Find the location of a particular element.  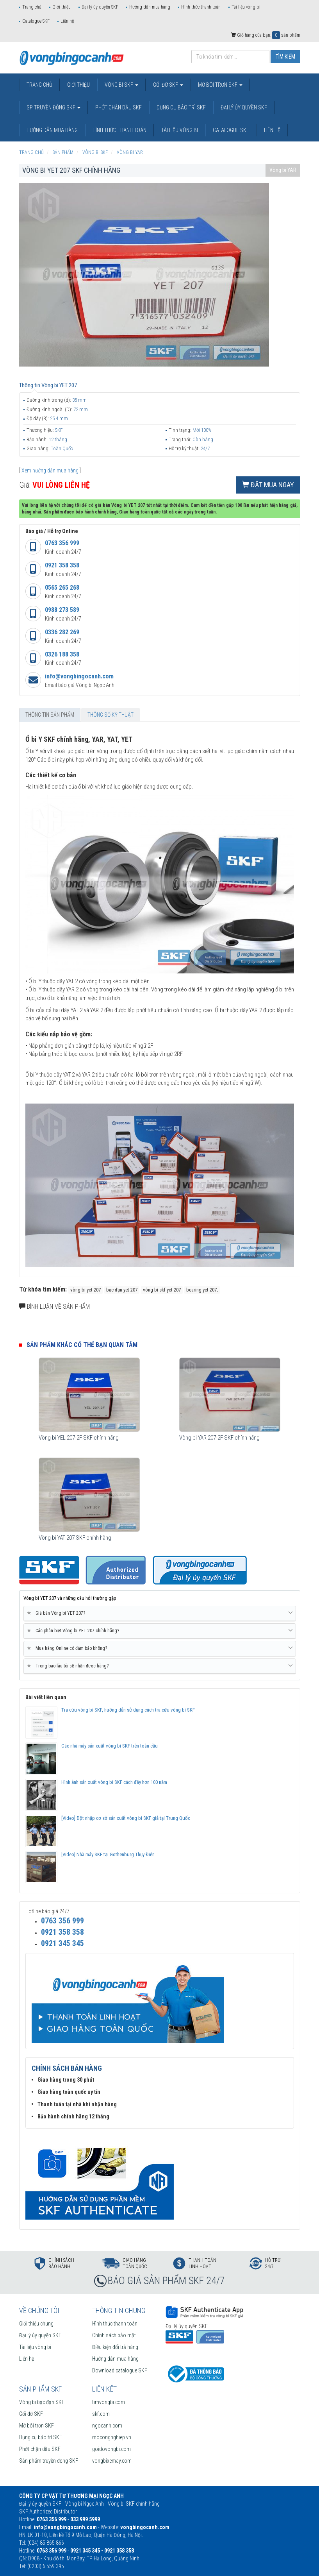

vòng bi yet 207 is located at coordinates (85, 1290).